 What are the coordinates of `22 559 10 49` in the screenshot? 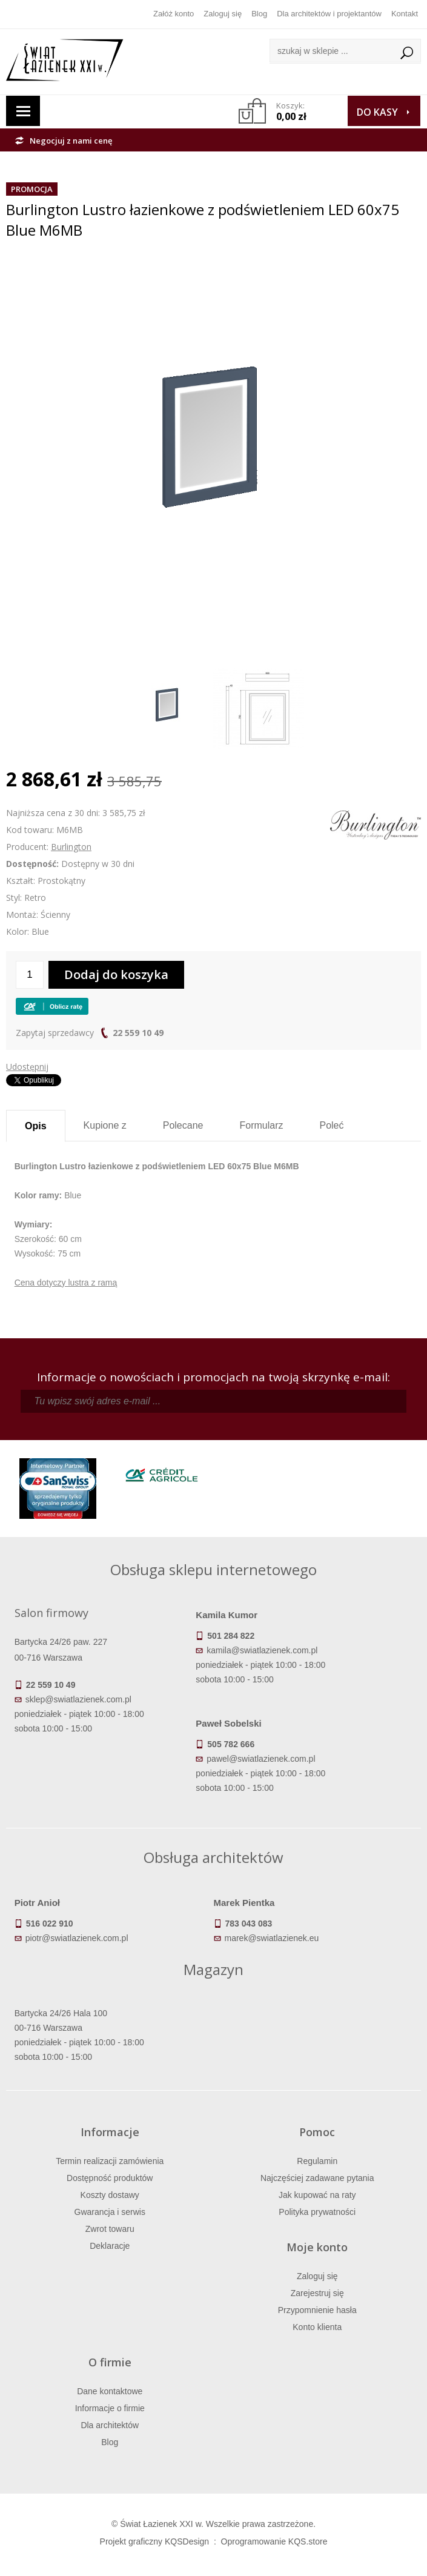 It's located at (138, 1032).